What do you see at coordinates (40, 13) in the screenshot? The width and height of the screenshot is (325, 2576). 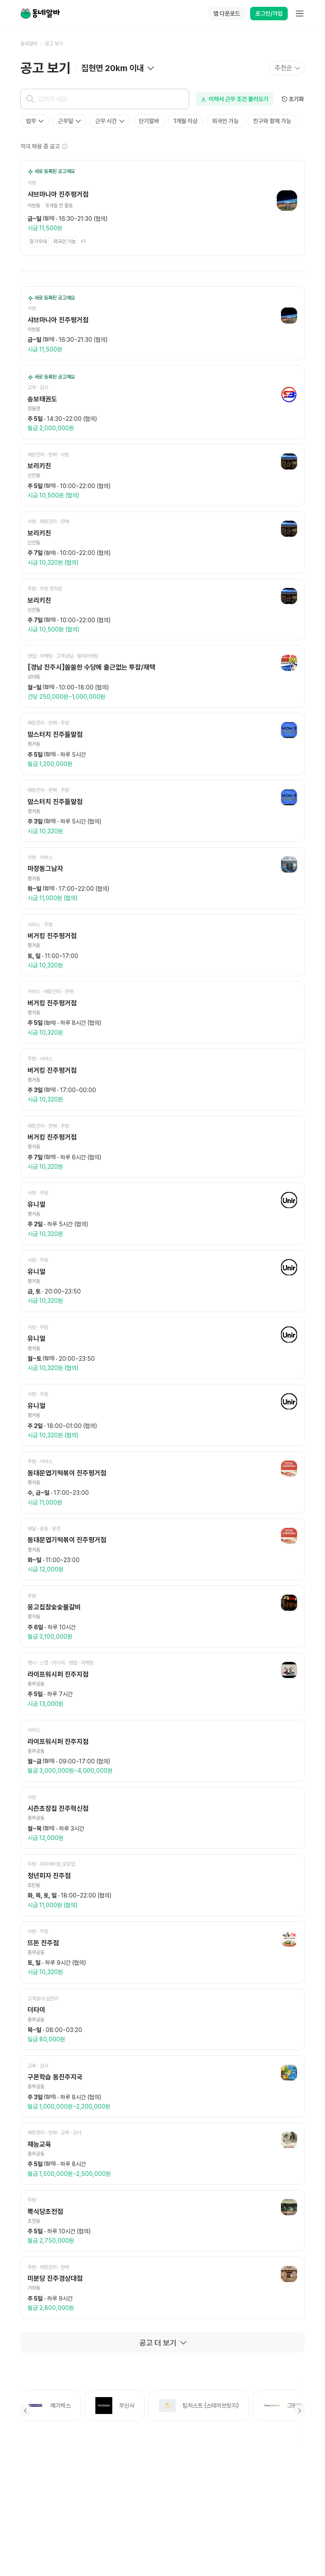 I see `[Home]` at bounding box center [40, 13].